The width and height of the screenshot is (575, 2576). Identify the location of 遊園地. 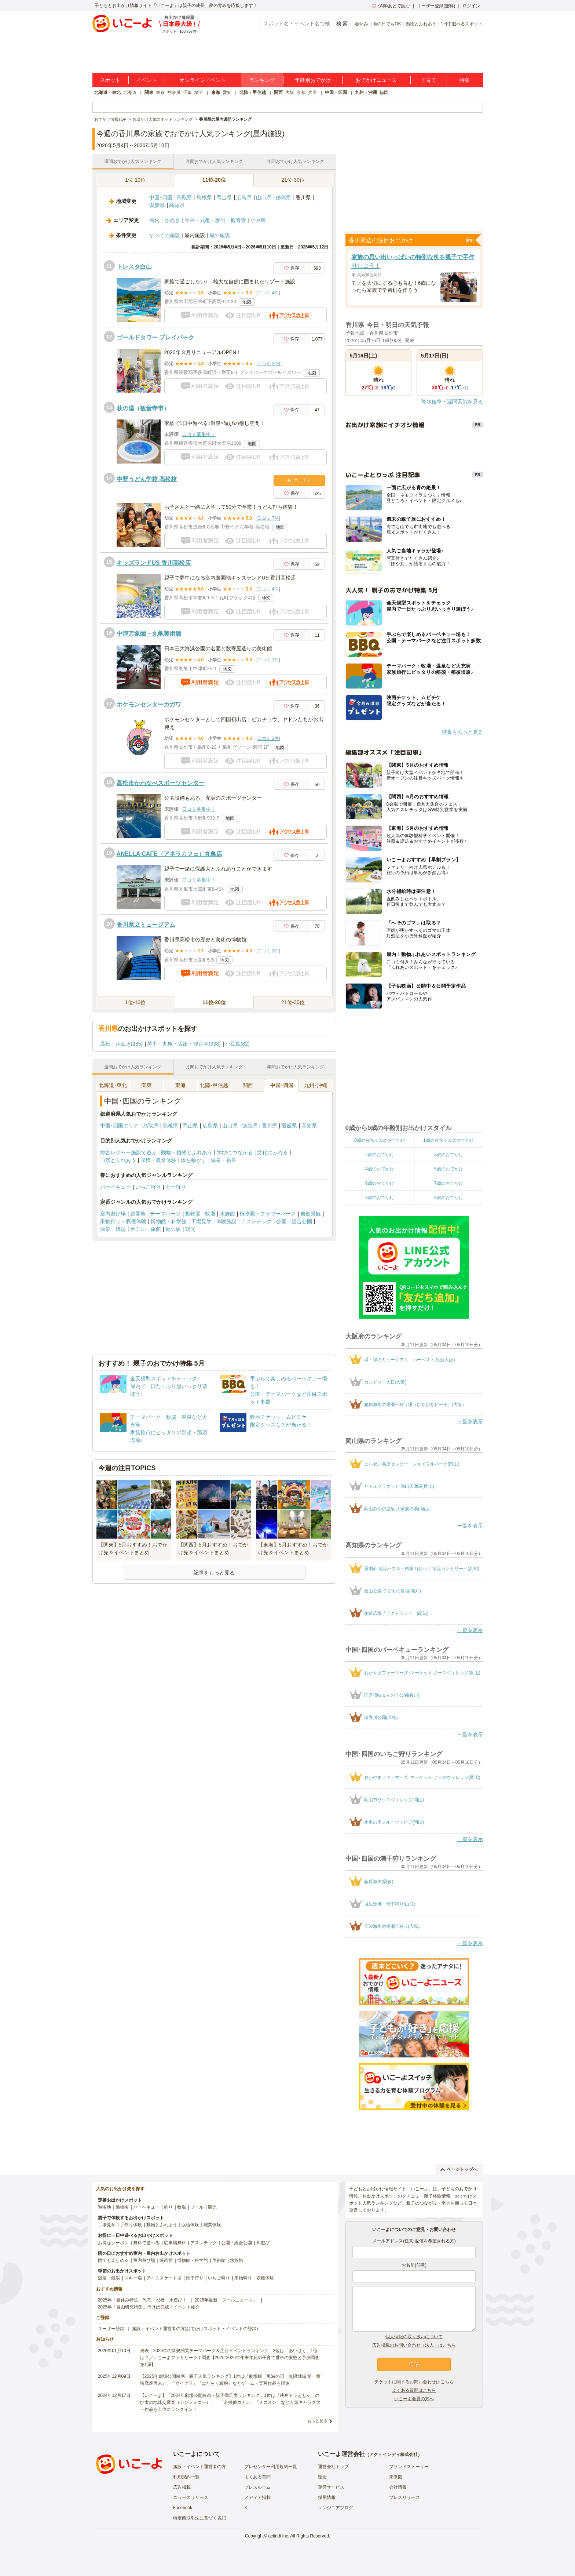
(138, 1214).